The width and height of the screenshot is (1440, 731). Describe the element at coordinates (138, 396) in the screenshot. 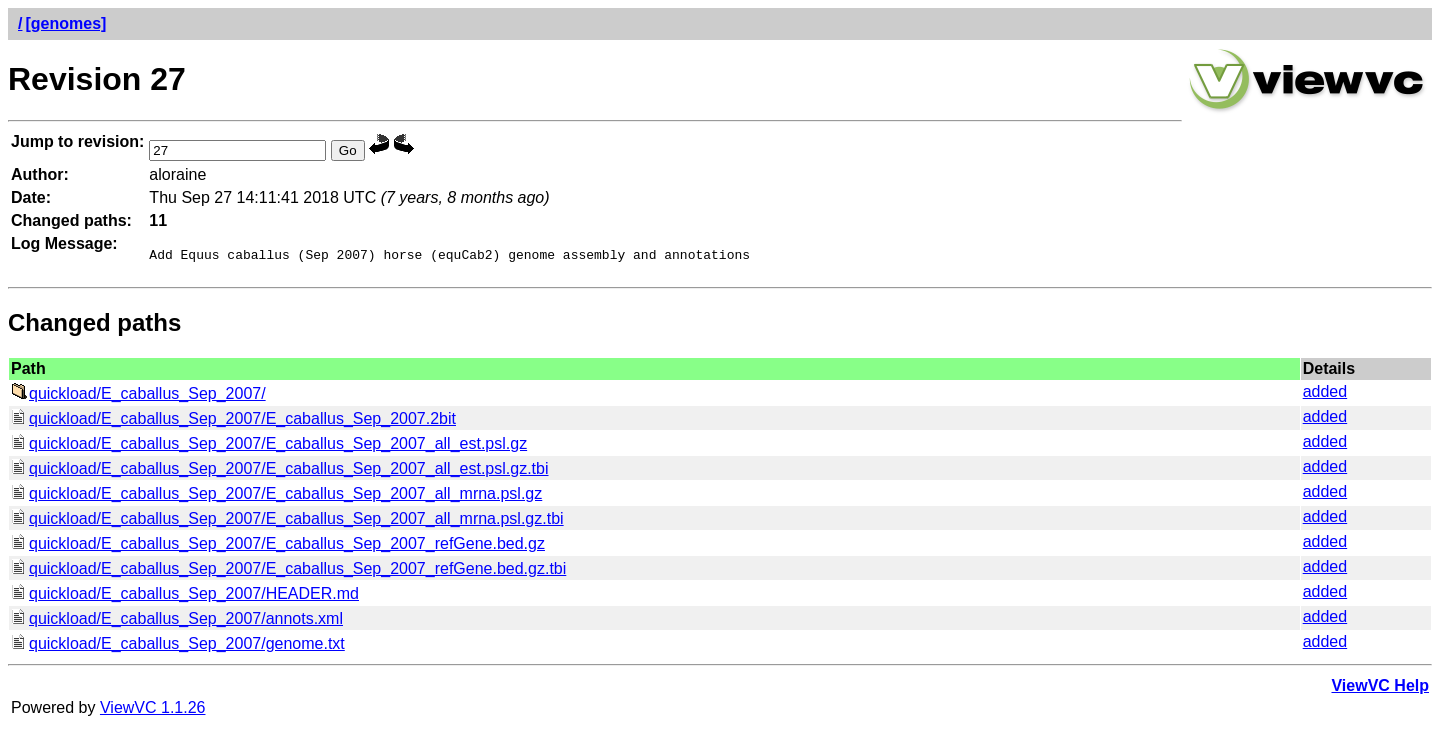

I see `quickload/E_caballus_Sep_2007/` at that location.